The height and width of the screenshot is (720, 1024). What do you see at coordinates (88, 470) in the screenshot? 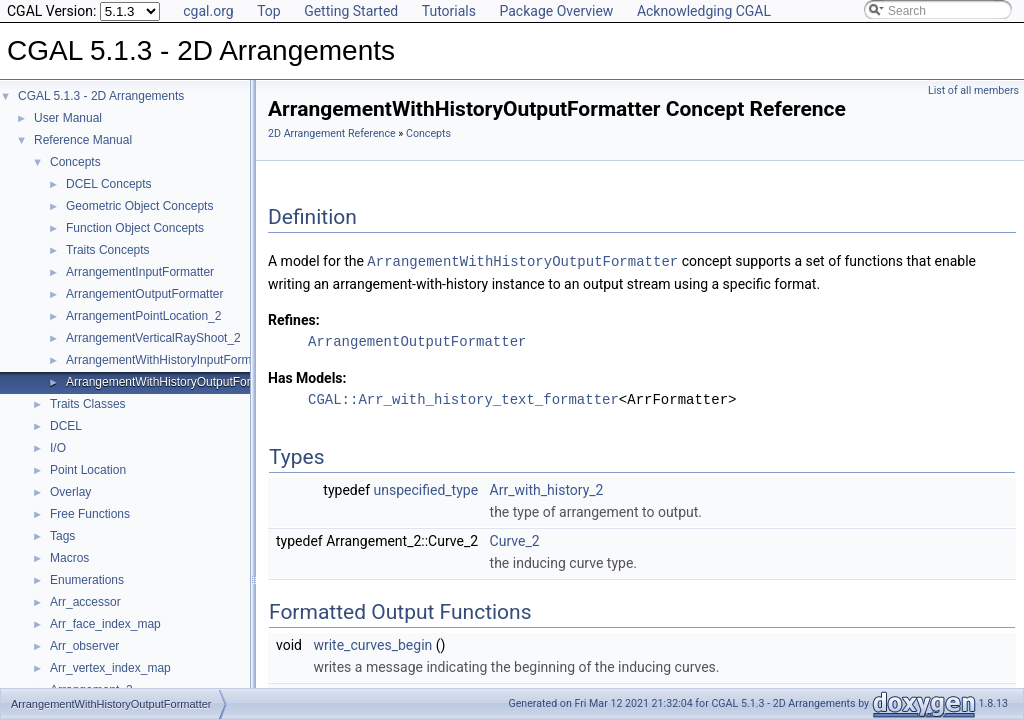
I see `Point Location` at bounding box center [88, 470].